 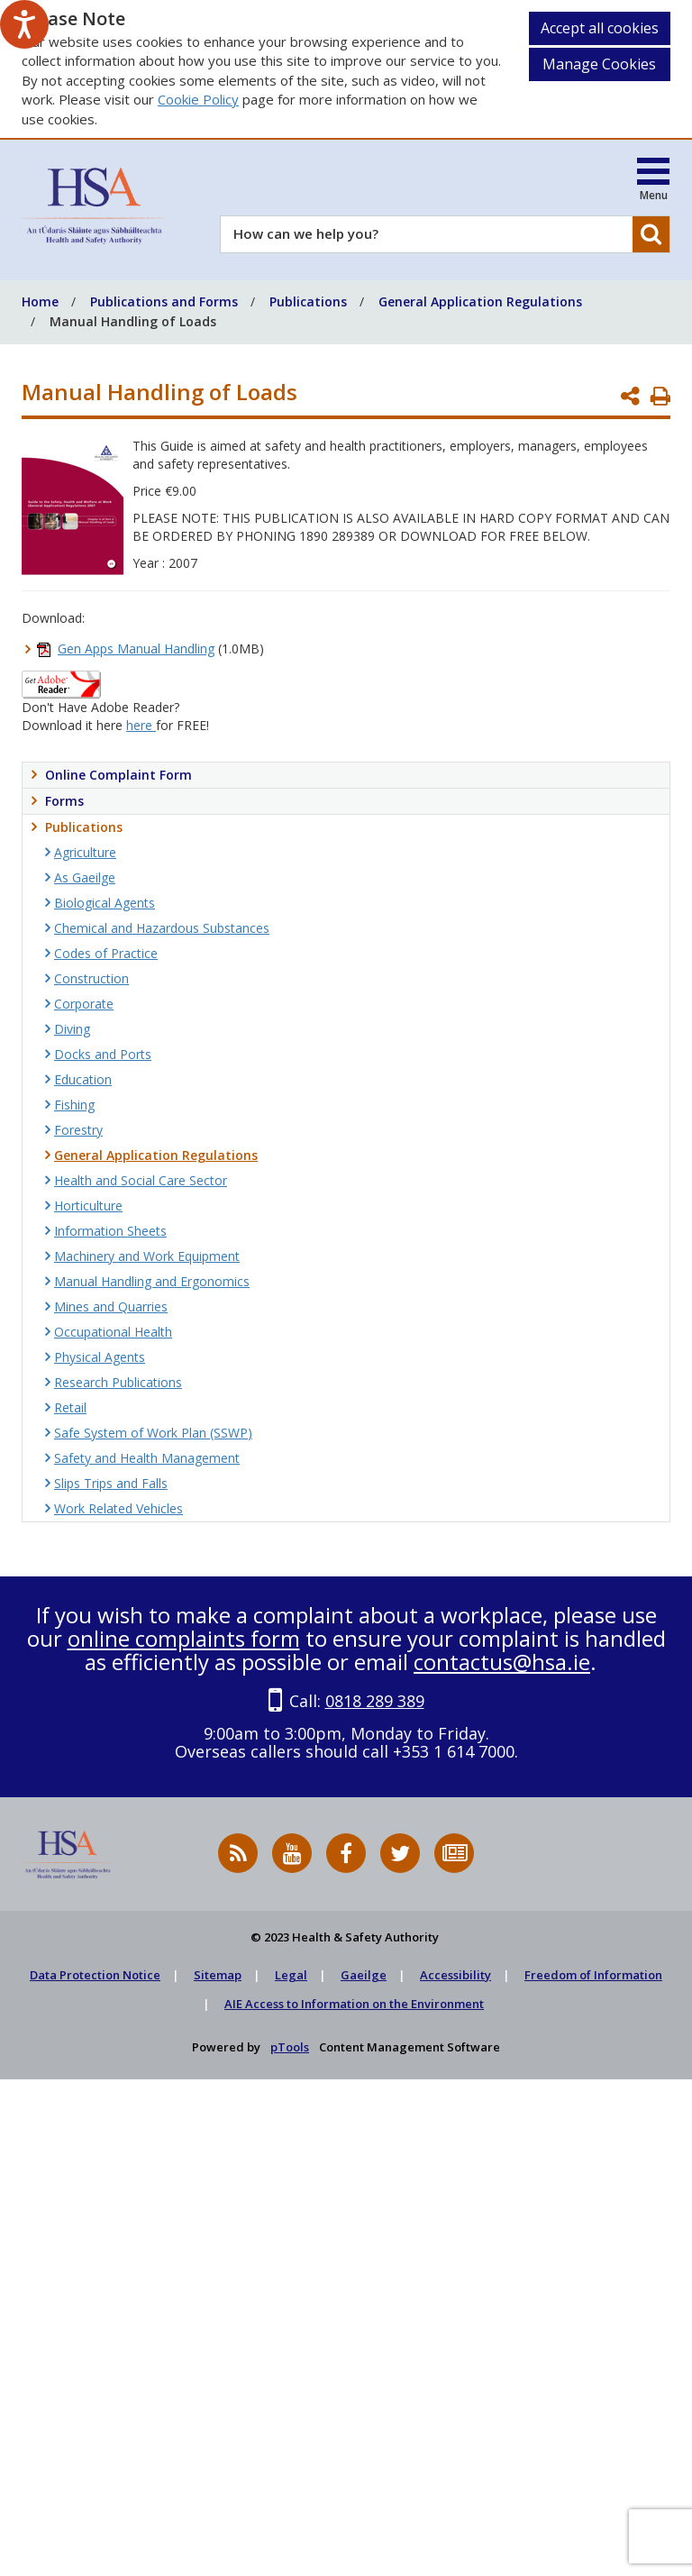 I want to click on Accept all cookies, so click(x=600, y=28).